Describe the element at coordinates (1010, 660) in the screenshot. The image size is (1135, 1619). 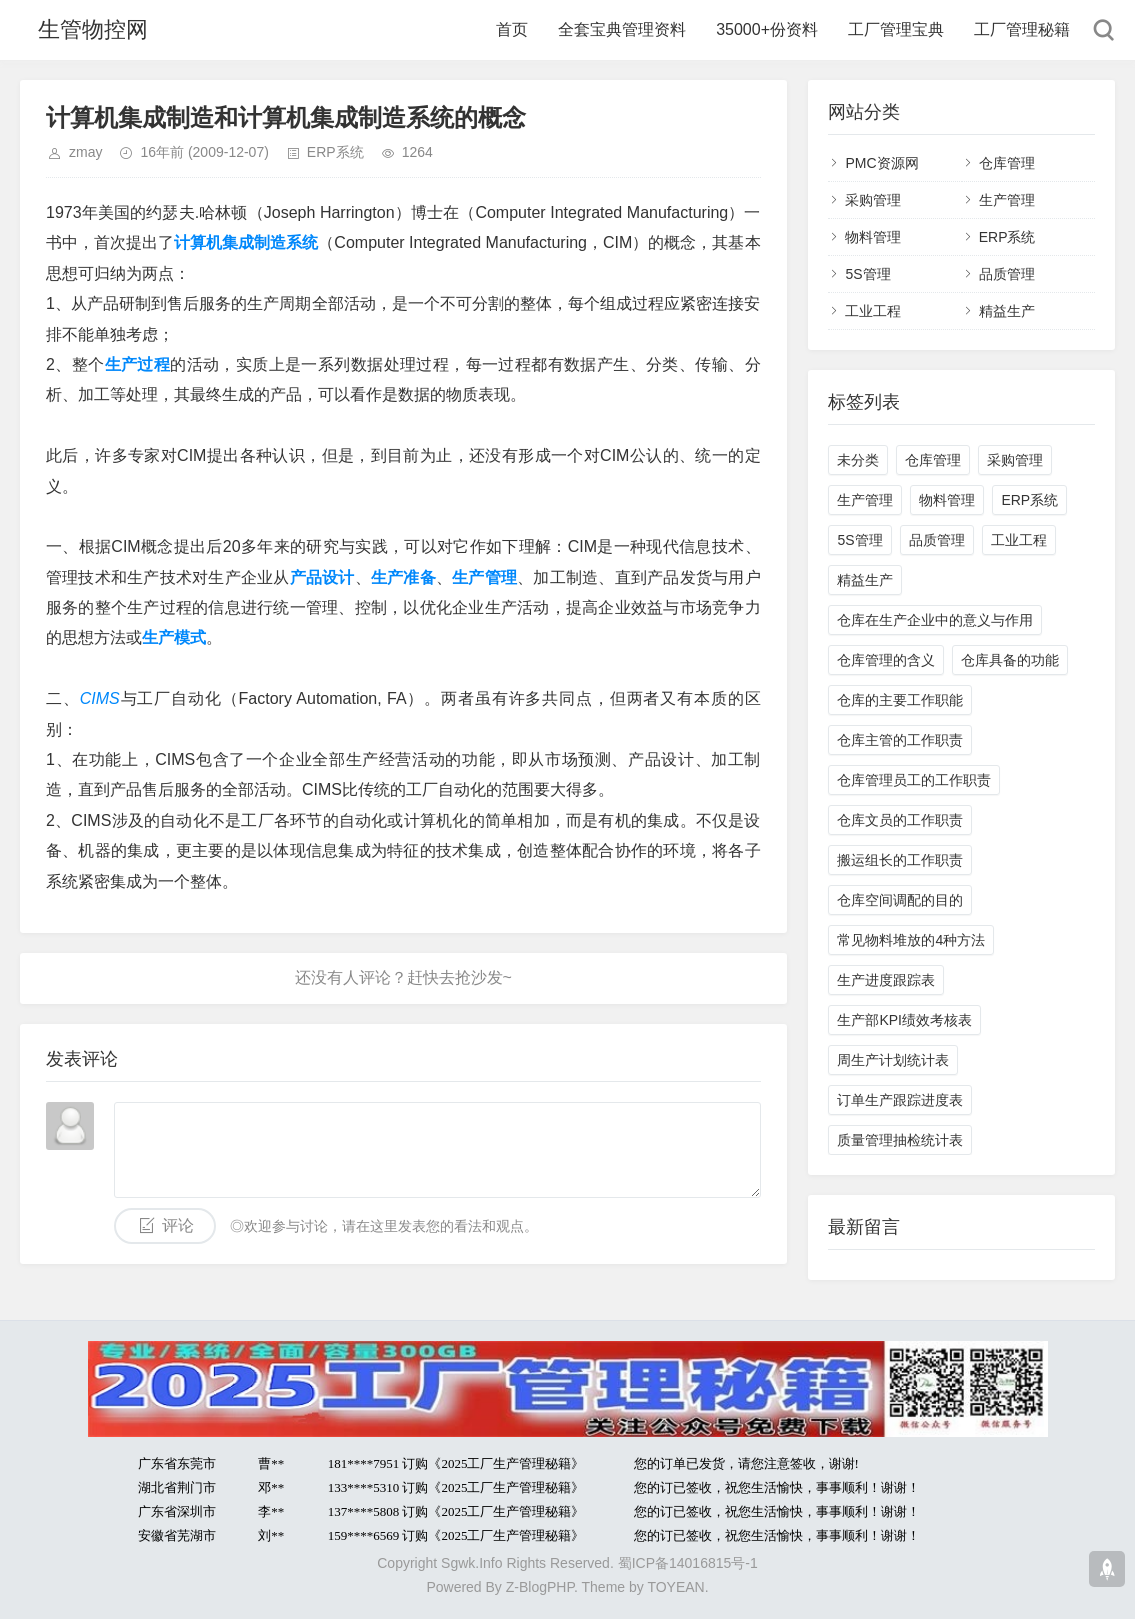
I see `仓库具备的功能` at that location.